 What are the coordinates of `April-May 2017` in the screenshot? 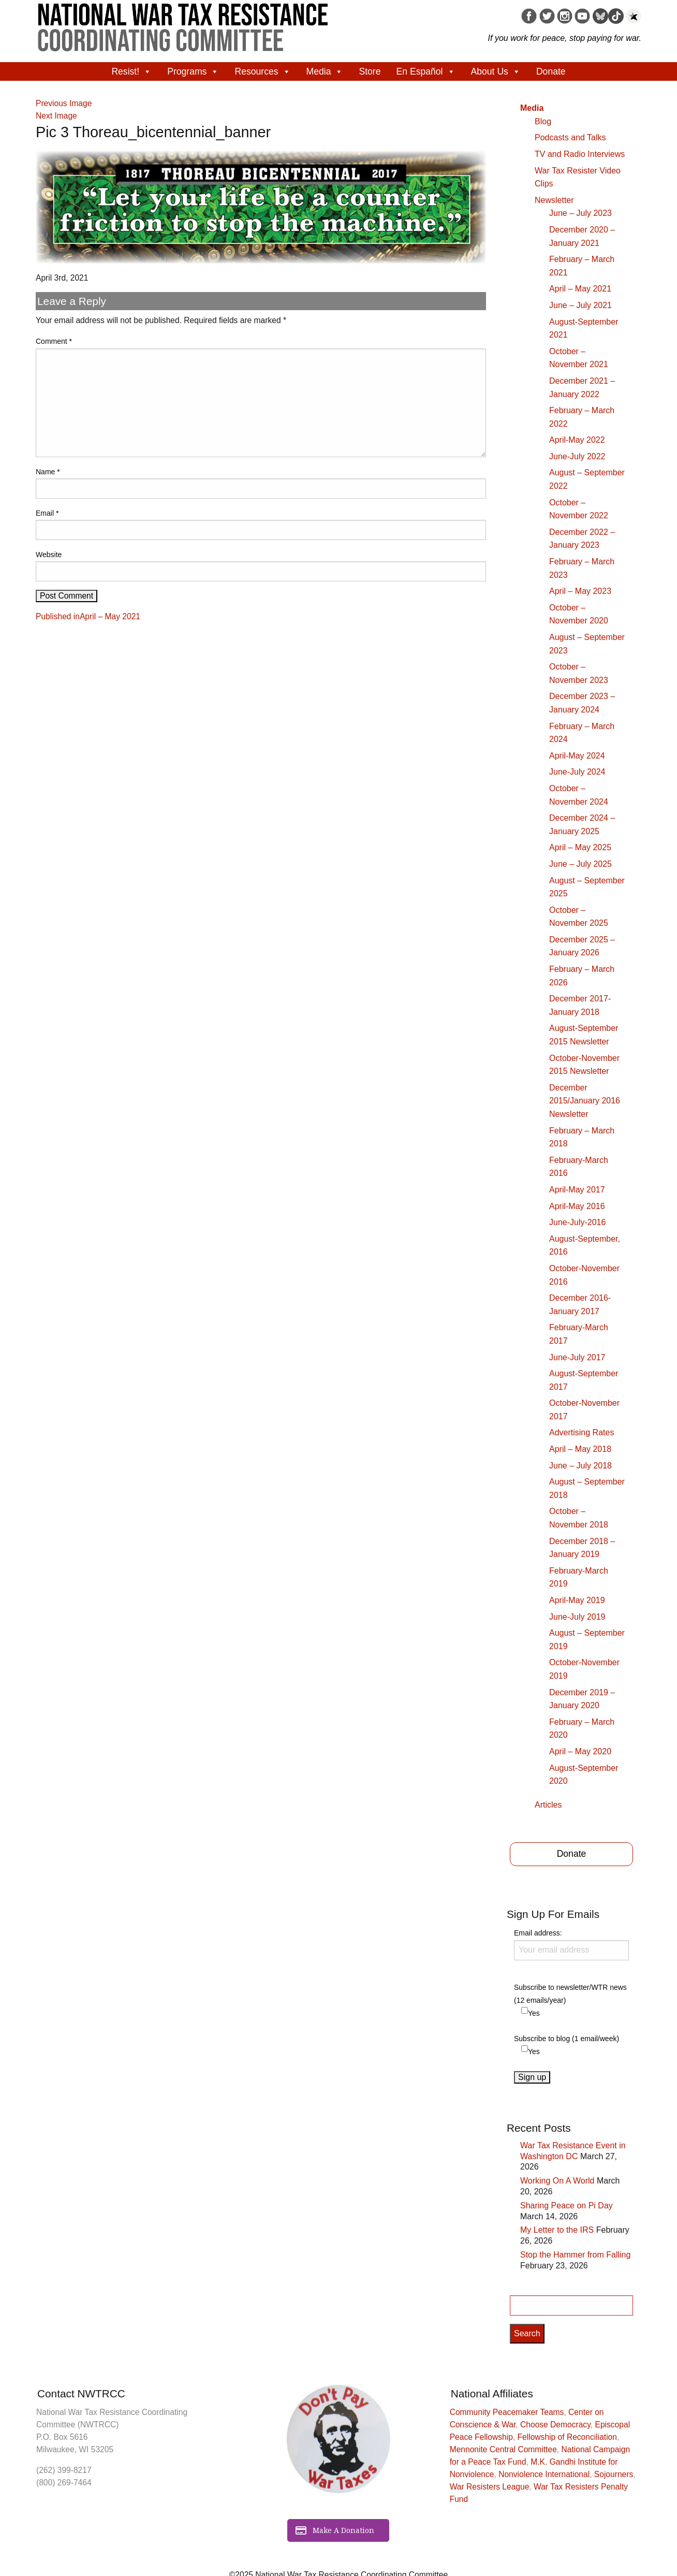 It's located at (577, 1189).